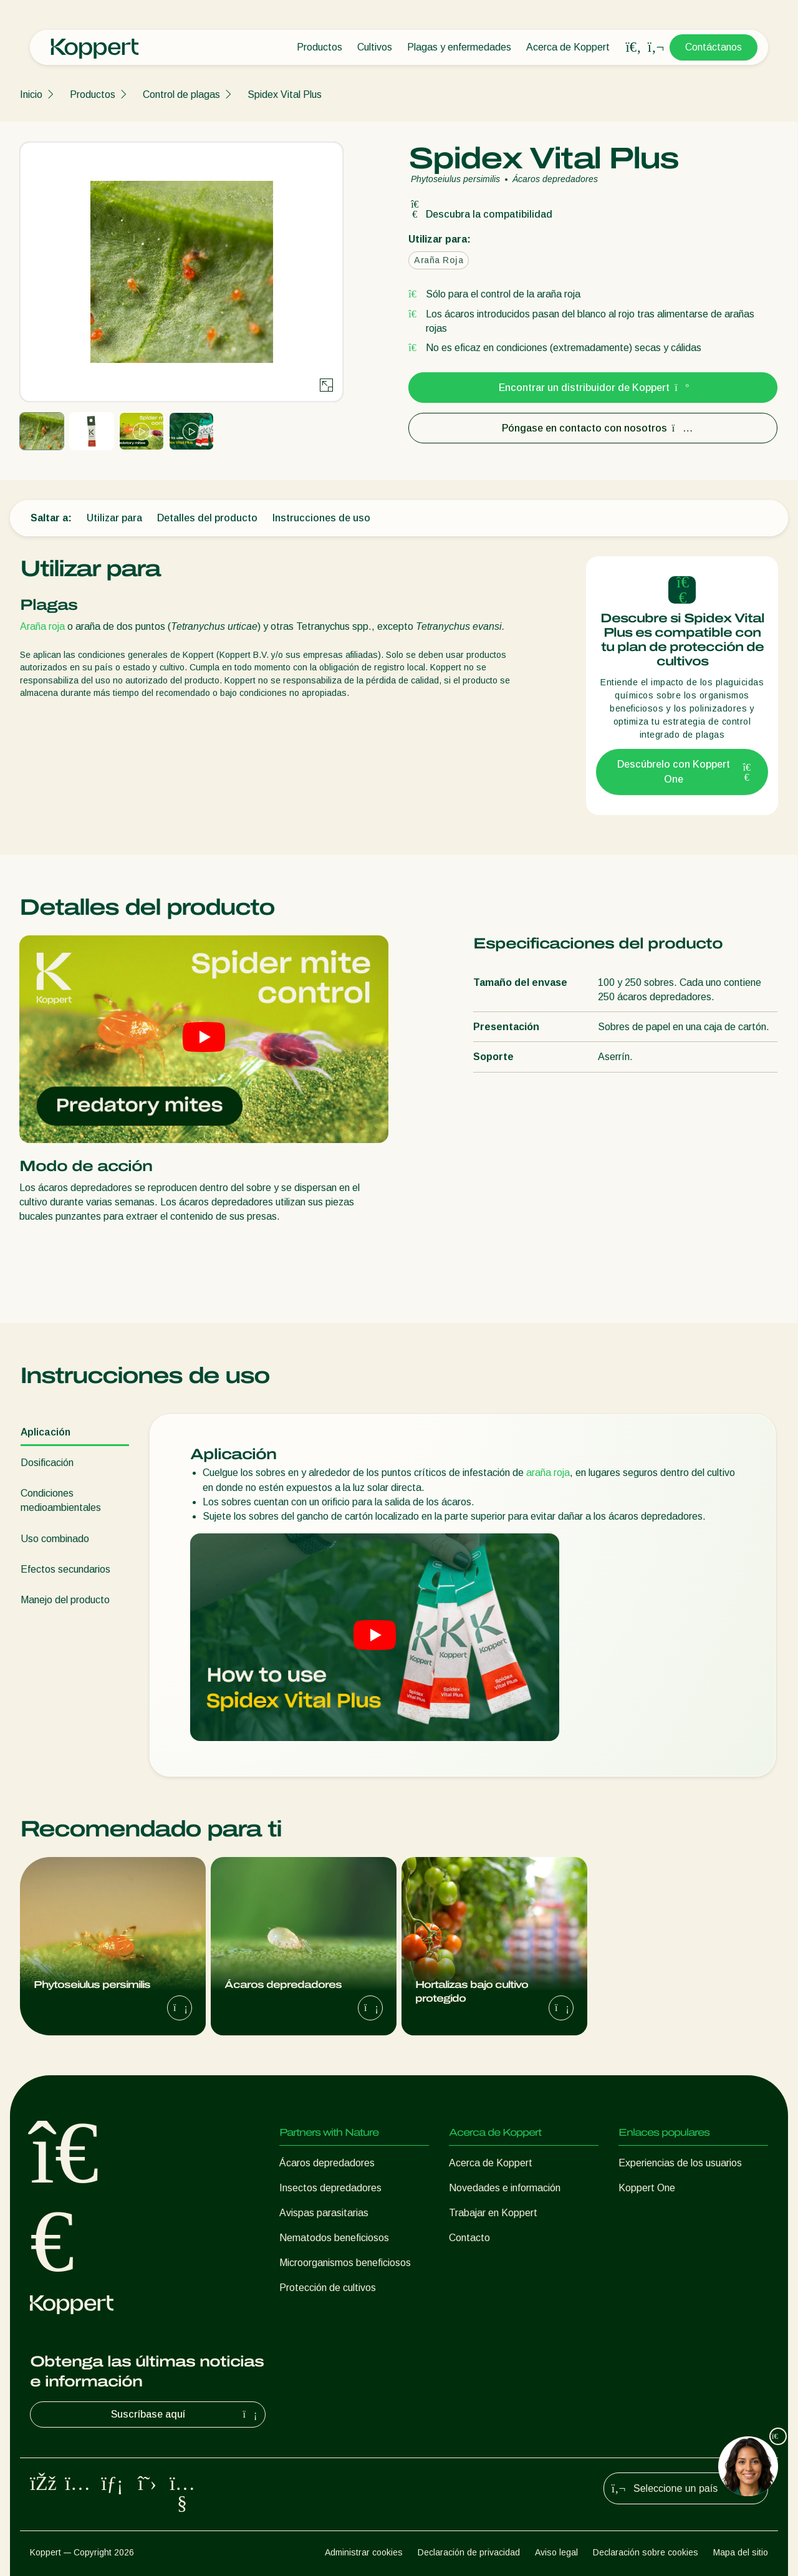  I want to click on Póngase en contacto con nosotros, so click(593, 428).